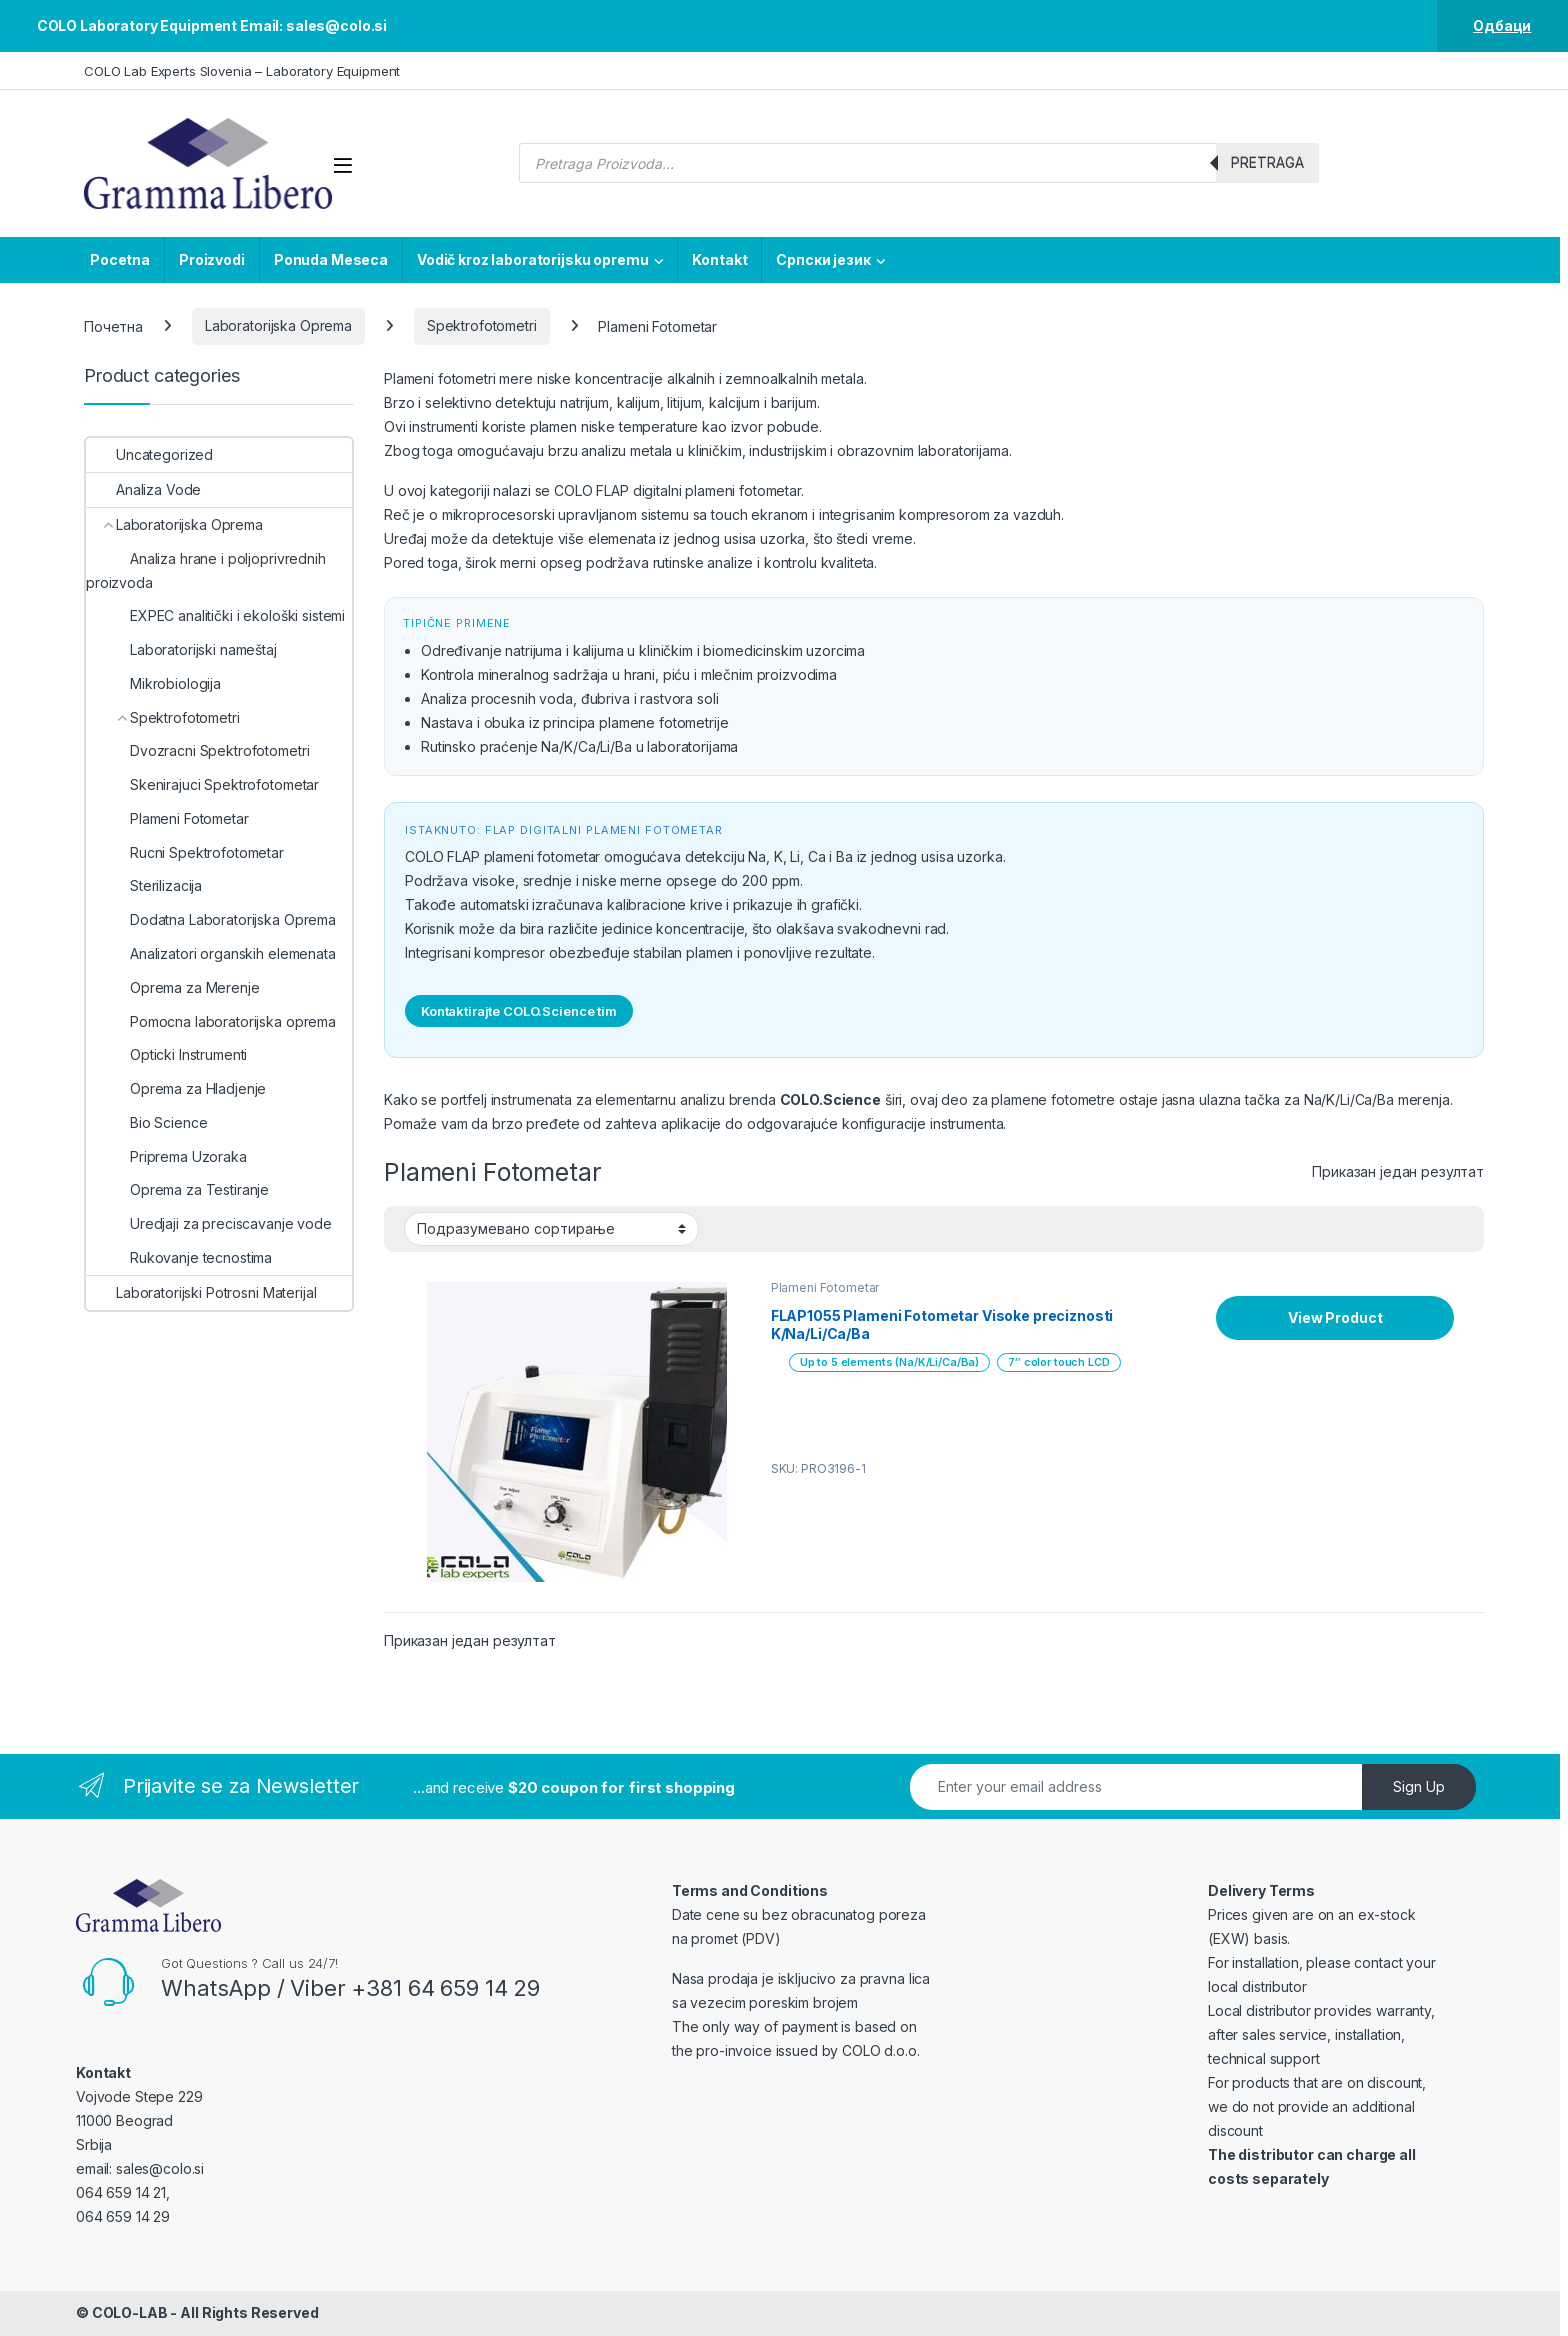 Image resolution: width=1568 pixels, height=2336 pixels. What do you see at coordinates (181, 649) in the screenshot?
I see `Laboratorijski nameštaj` at bounding box center [181, 649].